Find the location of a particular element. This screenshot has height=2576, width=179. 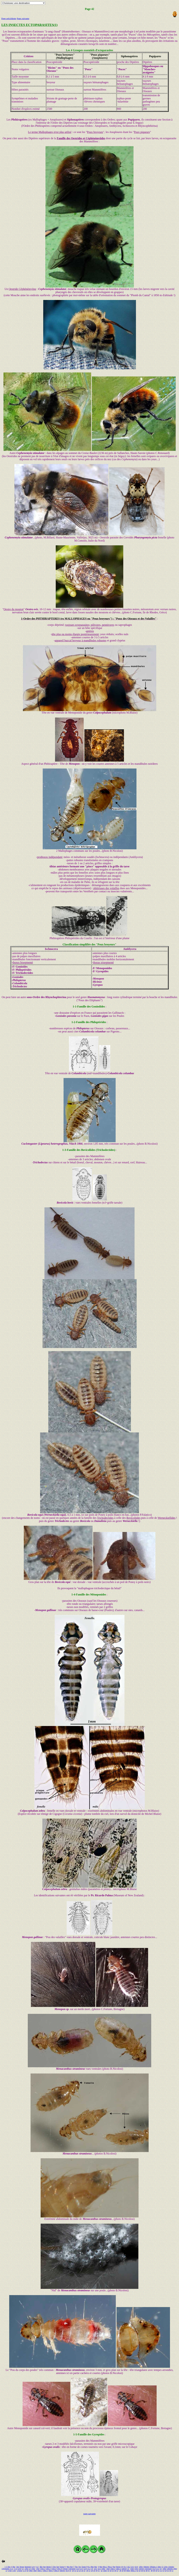

4-1 is located at coordinates (37, 2567).